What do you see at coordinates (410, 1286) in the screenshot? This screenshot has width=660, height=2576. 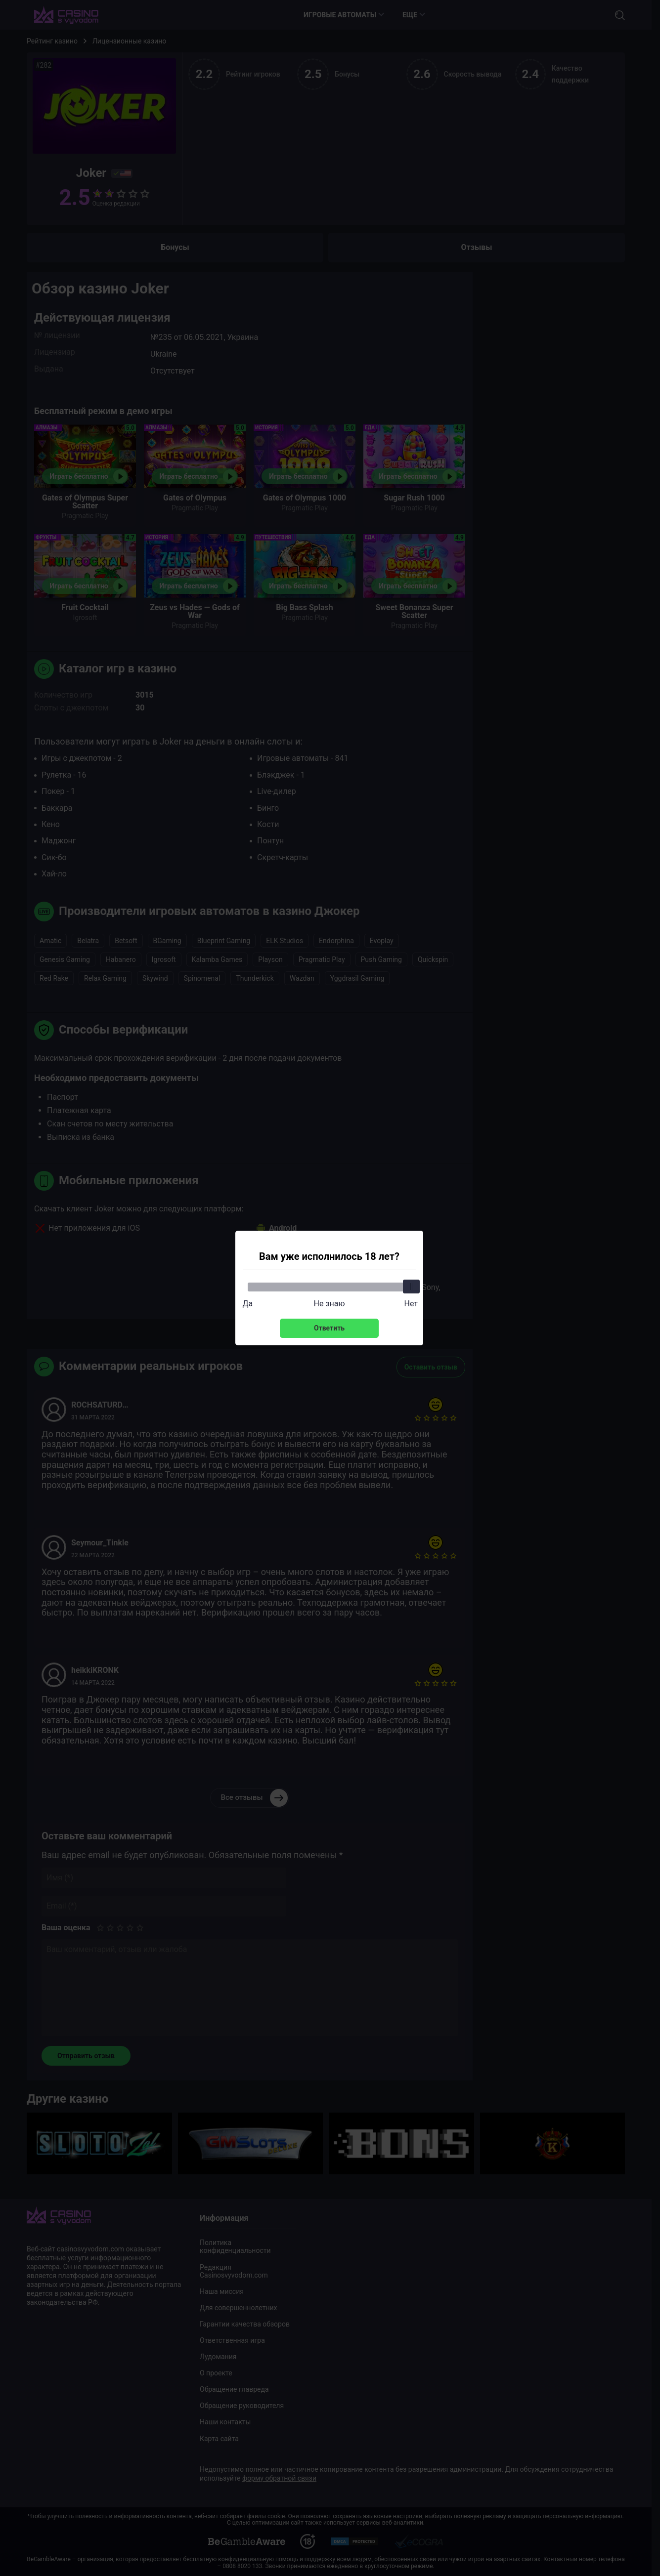 I see `[slider]` at bounding box center [410, 1286].